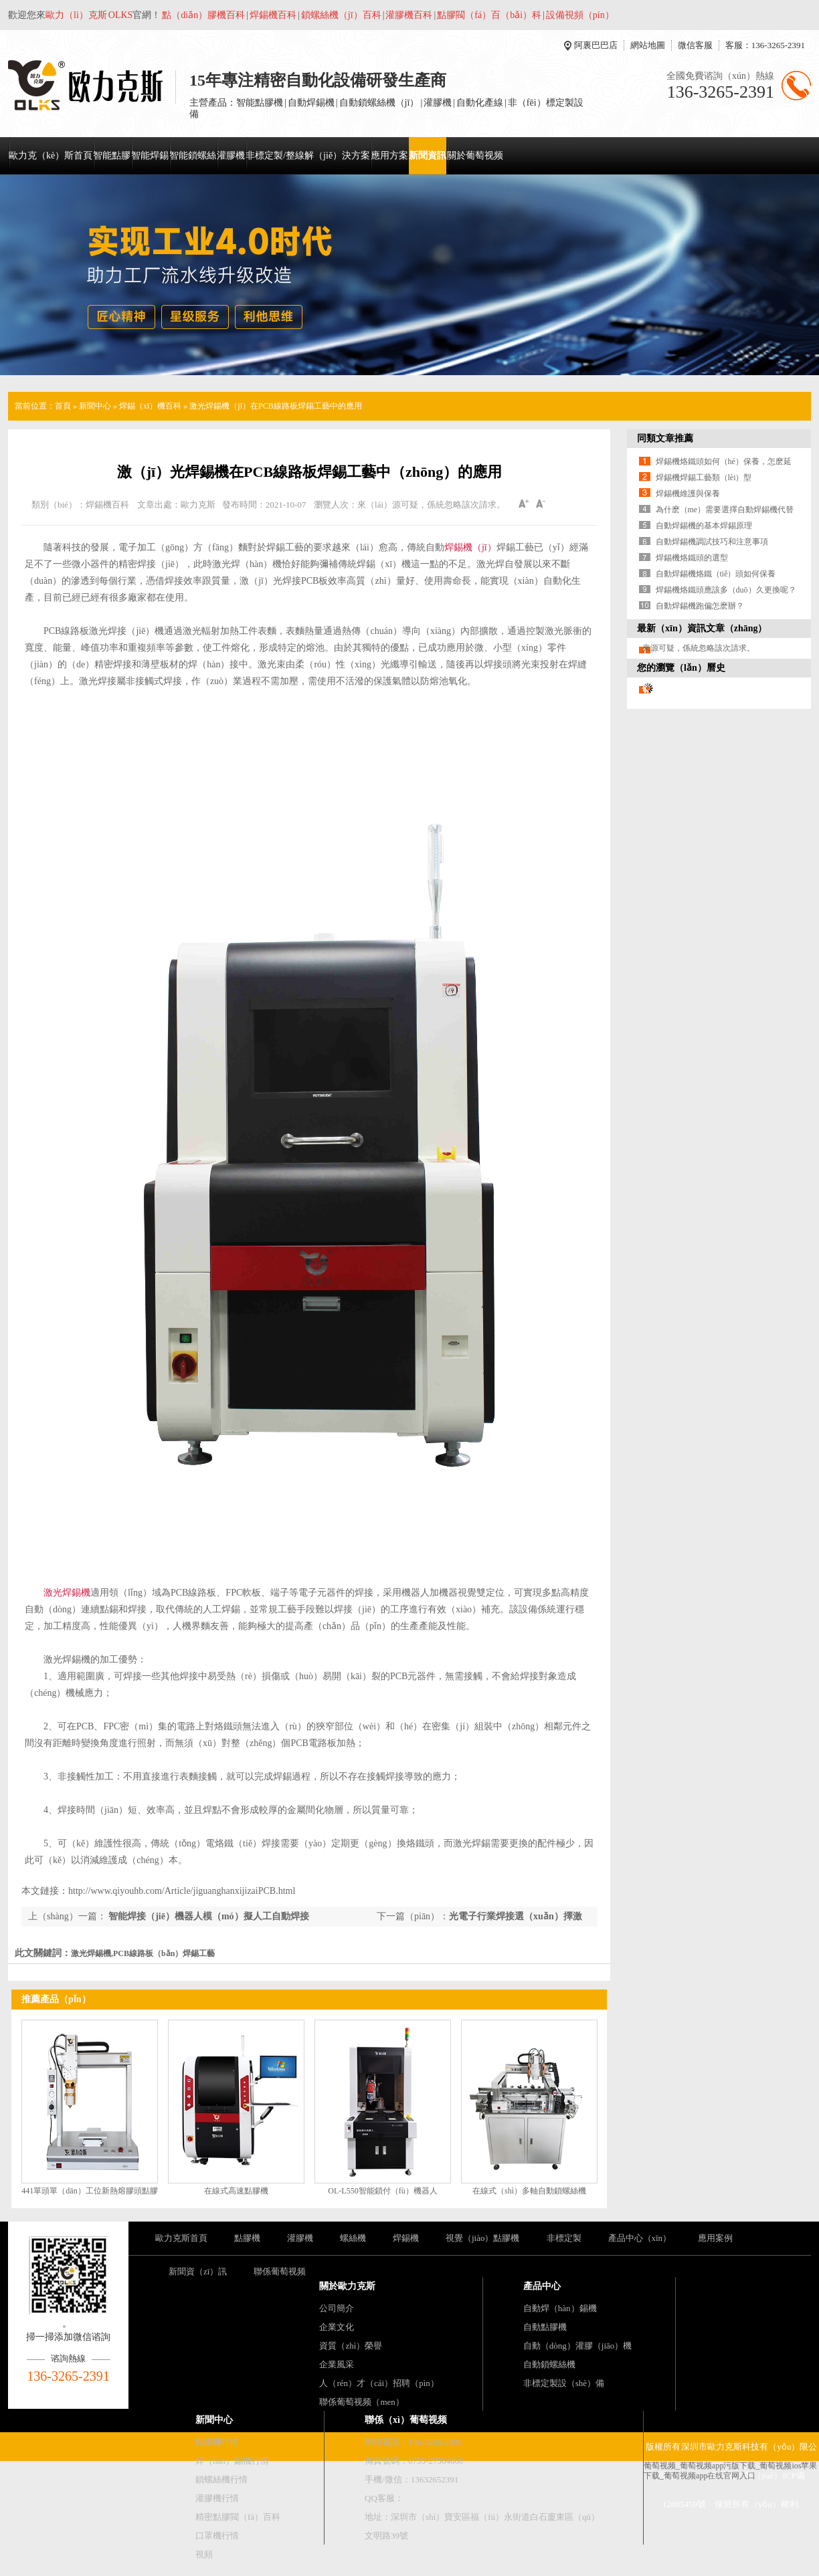  I want to click on 鎖螺絲機行情, so click(221, 2479).